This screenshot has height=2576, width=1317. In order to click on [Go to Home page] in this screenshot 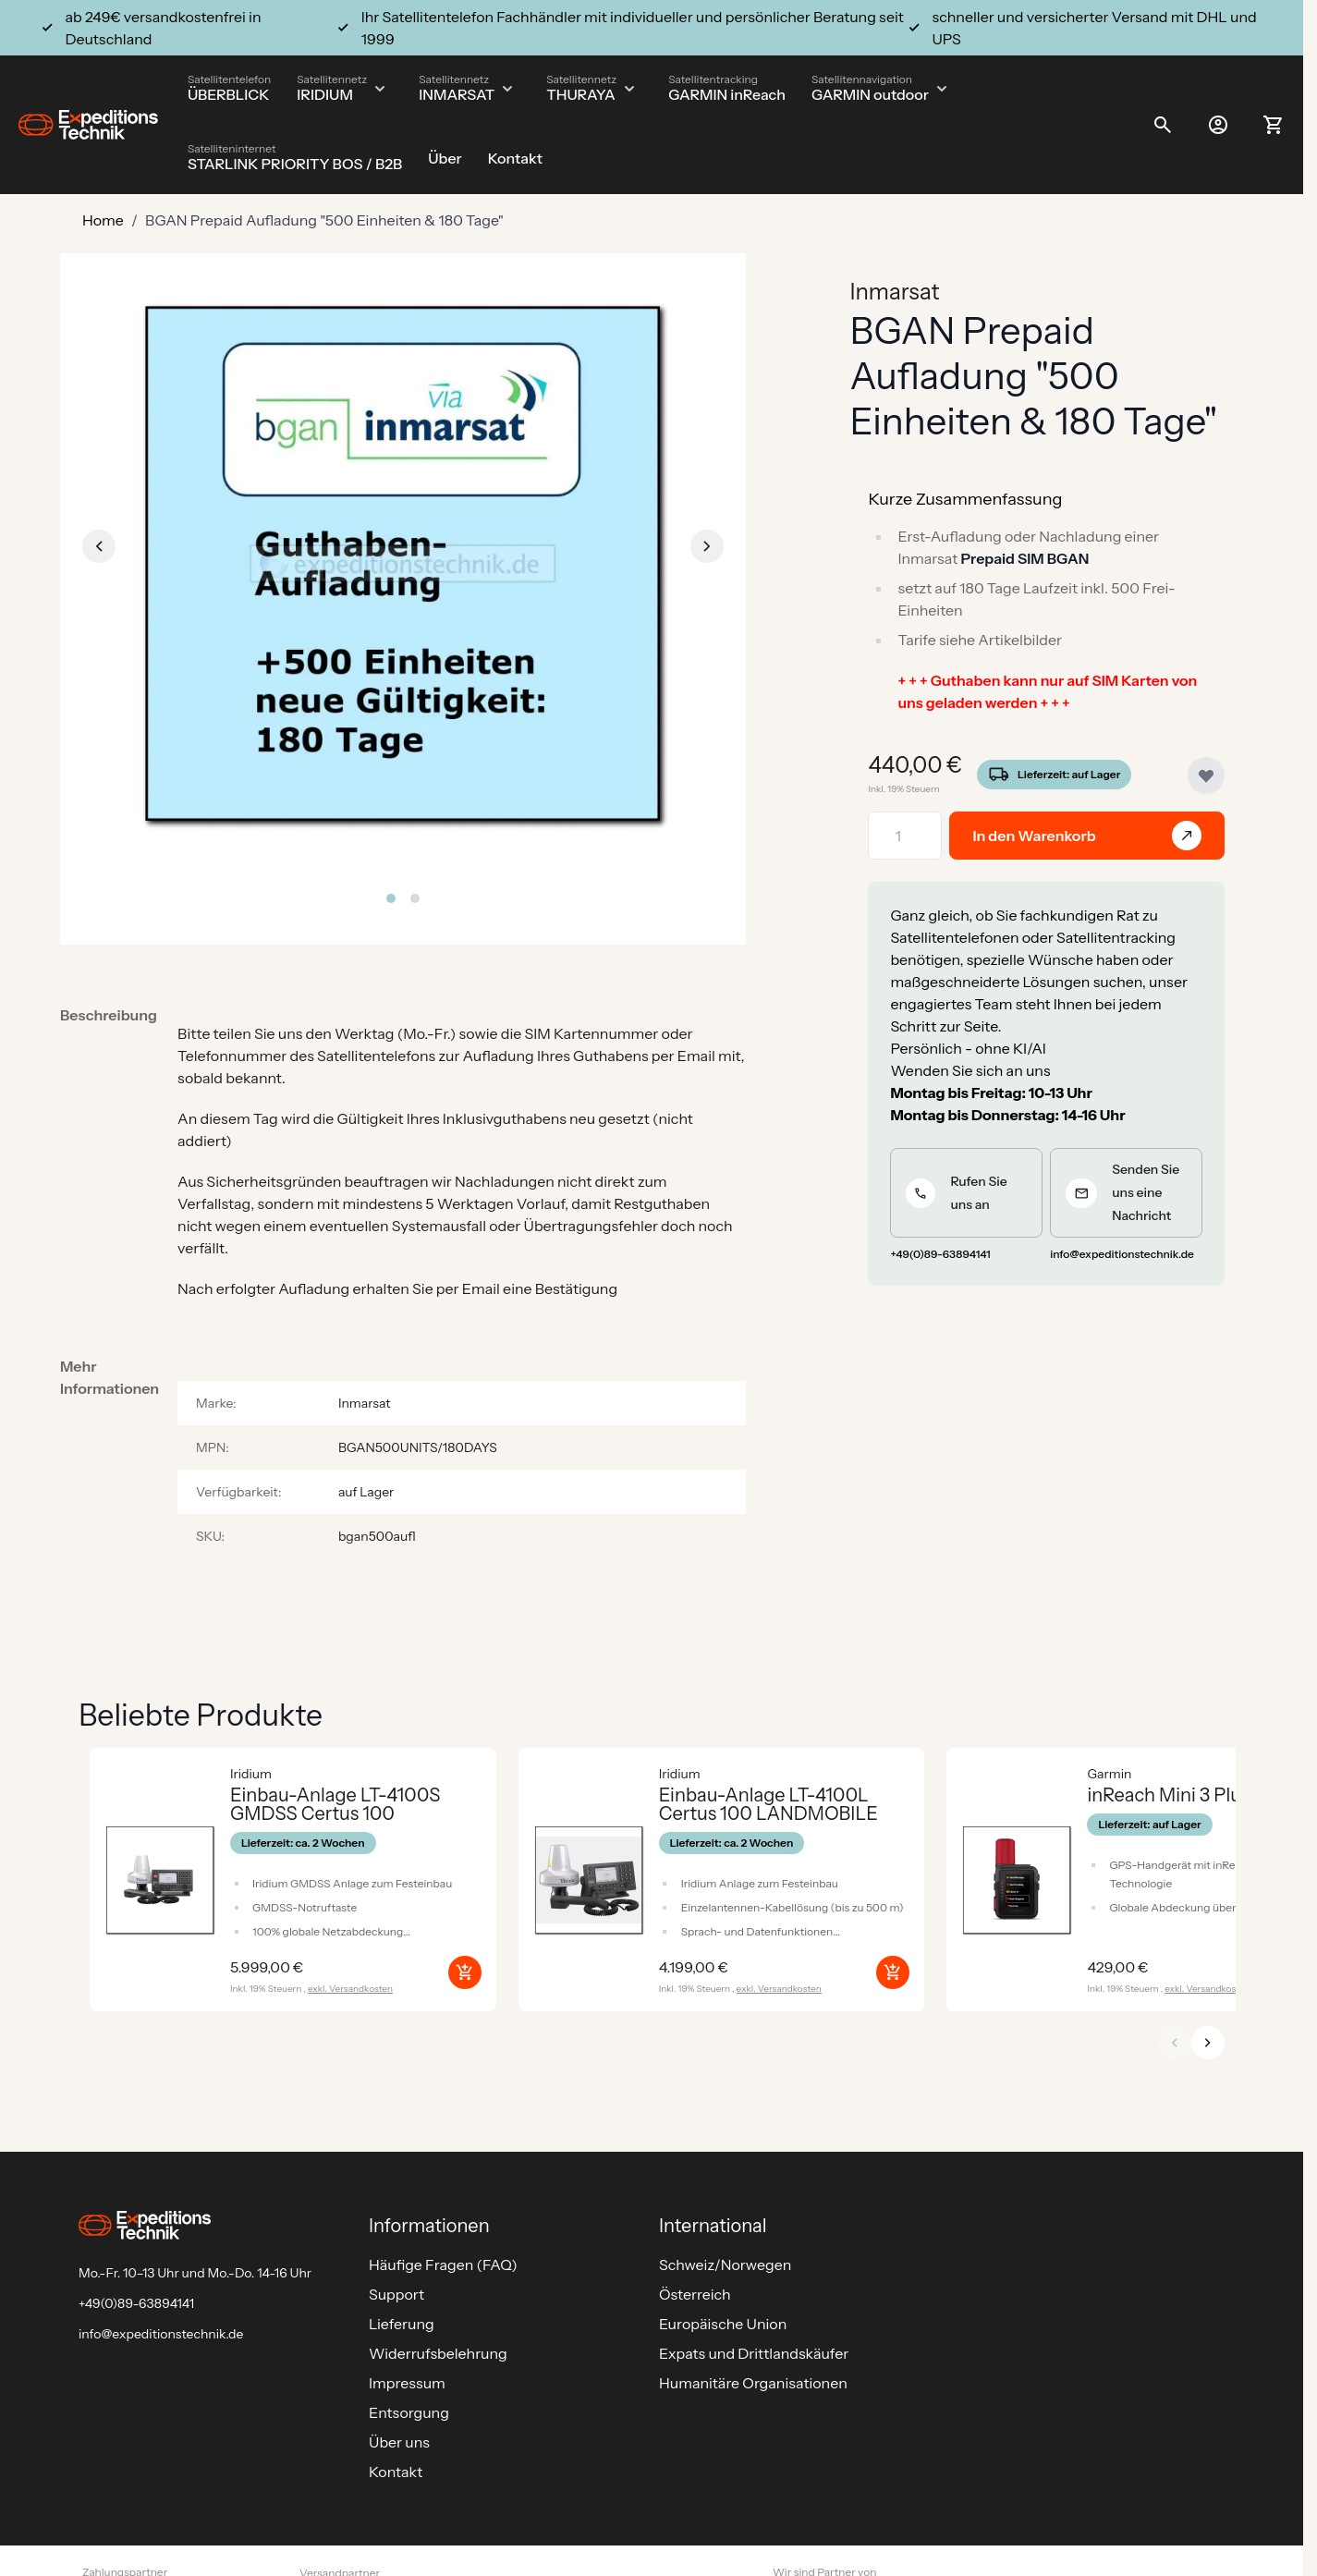, I will do `click(88, 125)`.